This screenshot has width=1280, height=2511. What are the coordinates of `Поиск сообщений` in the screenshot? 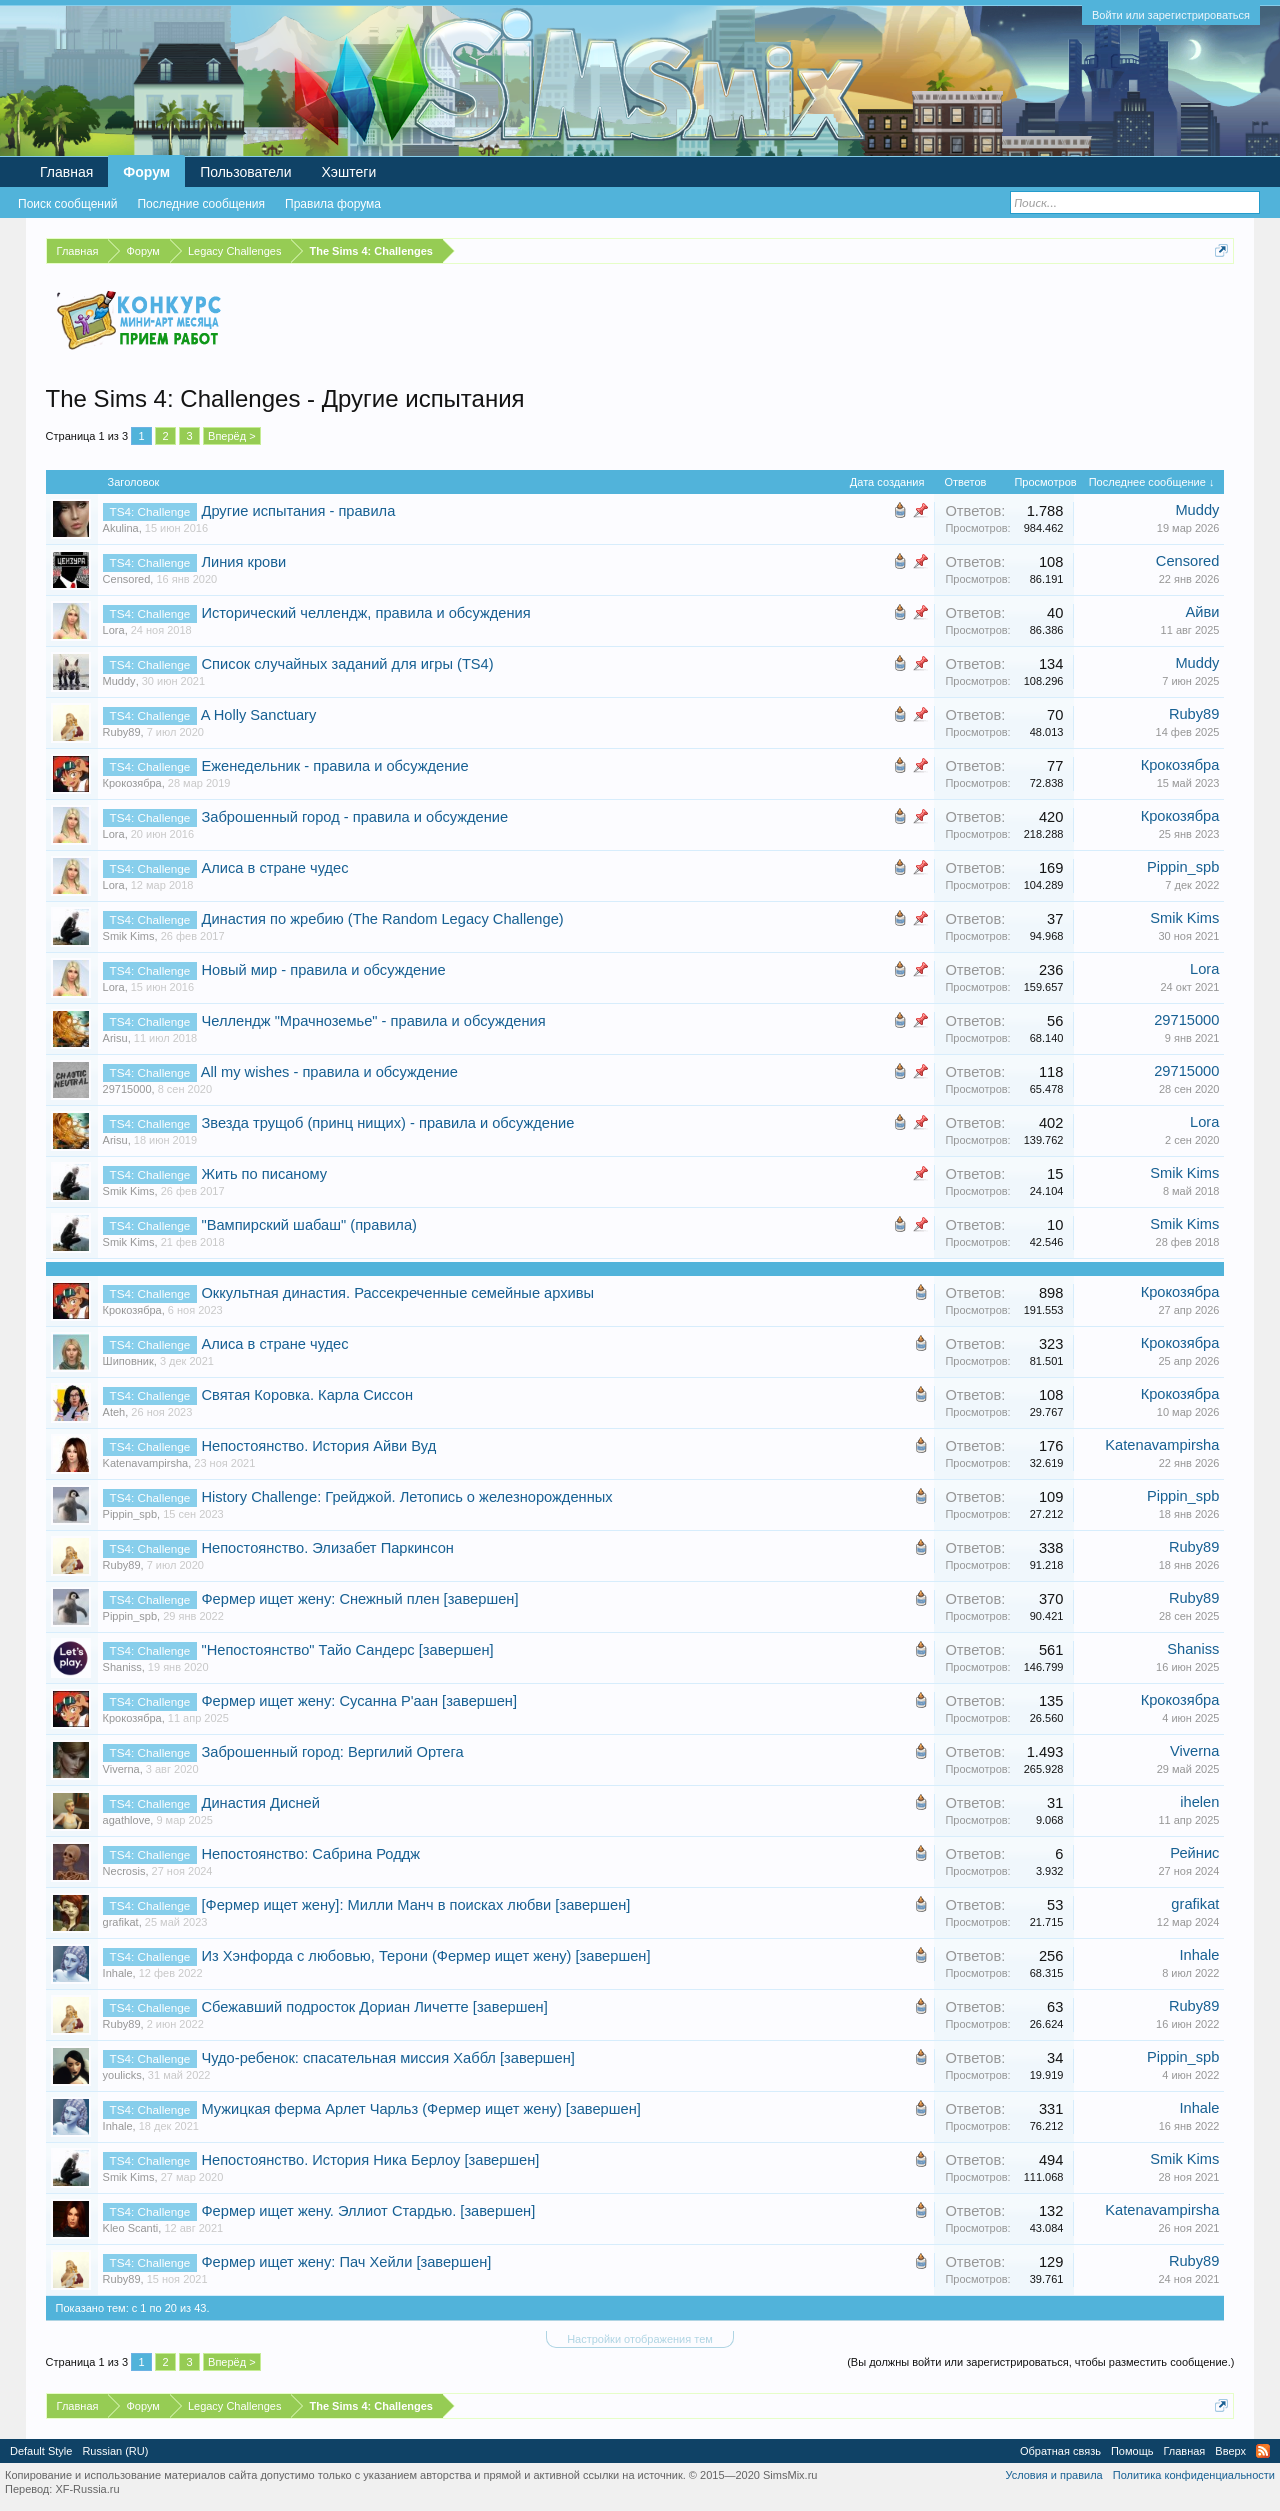 It's located at (67, 204).